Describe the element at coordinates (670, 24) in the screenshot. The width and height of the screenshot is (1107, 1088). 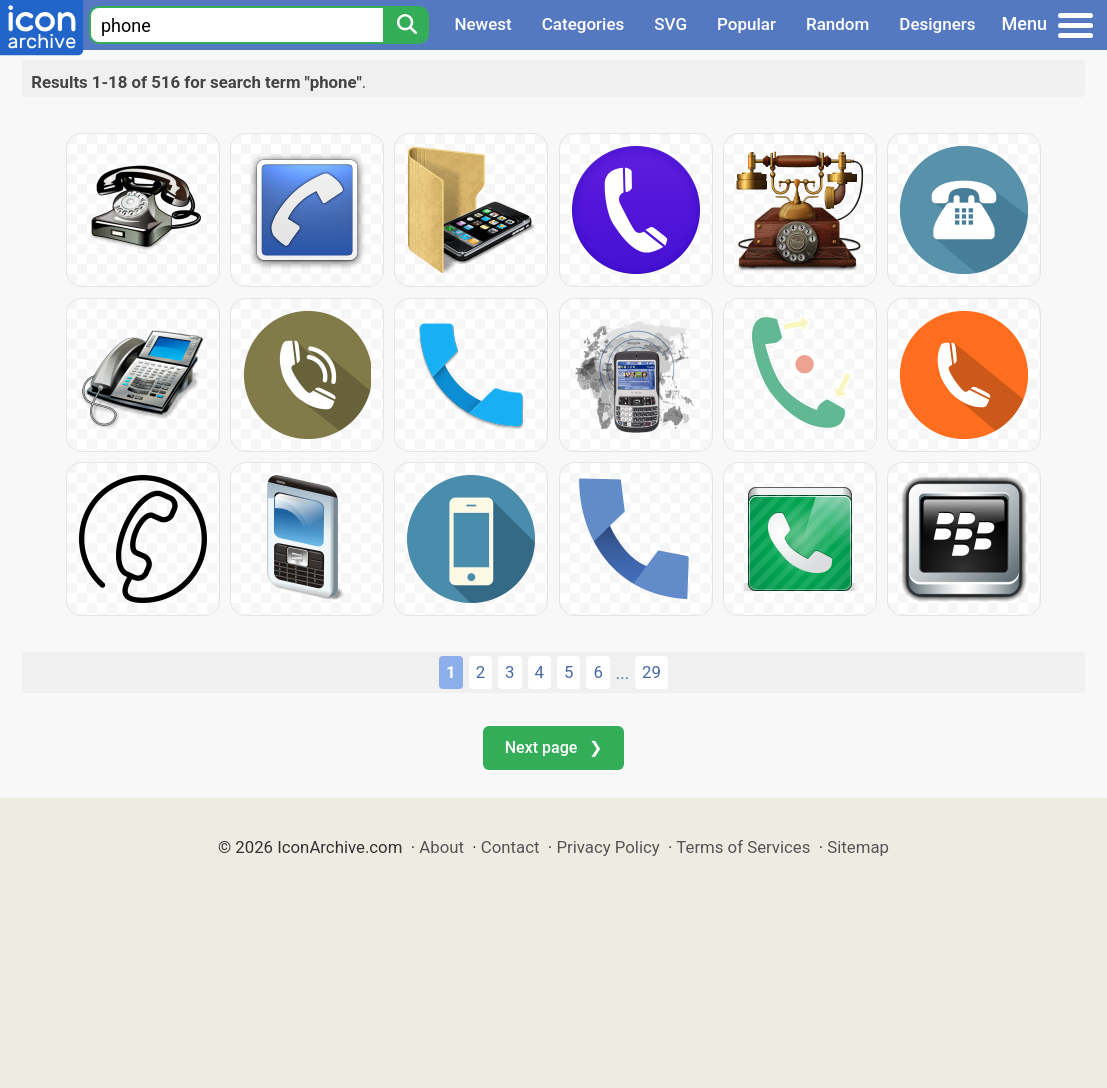
I see `SVG` at that location.